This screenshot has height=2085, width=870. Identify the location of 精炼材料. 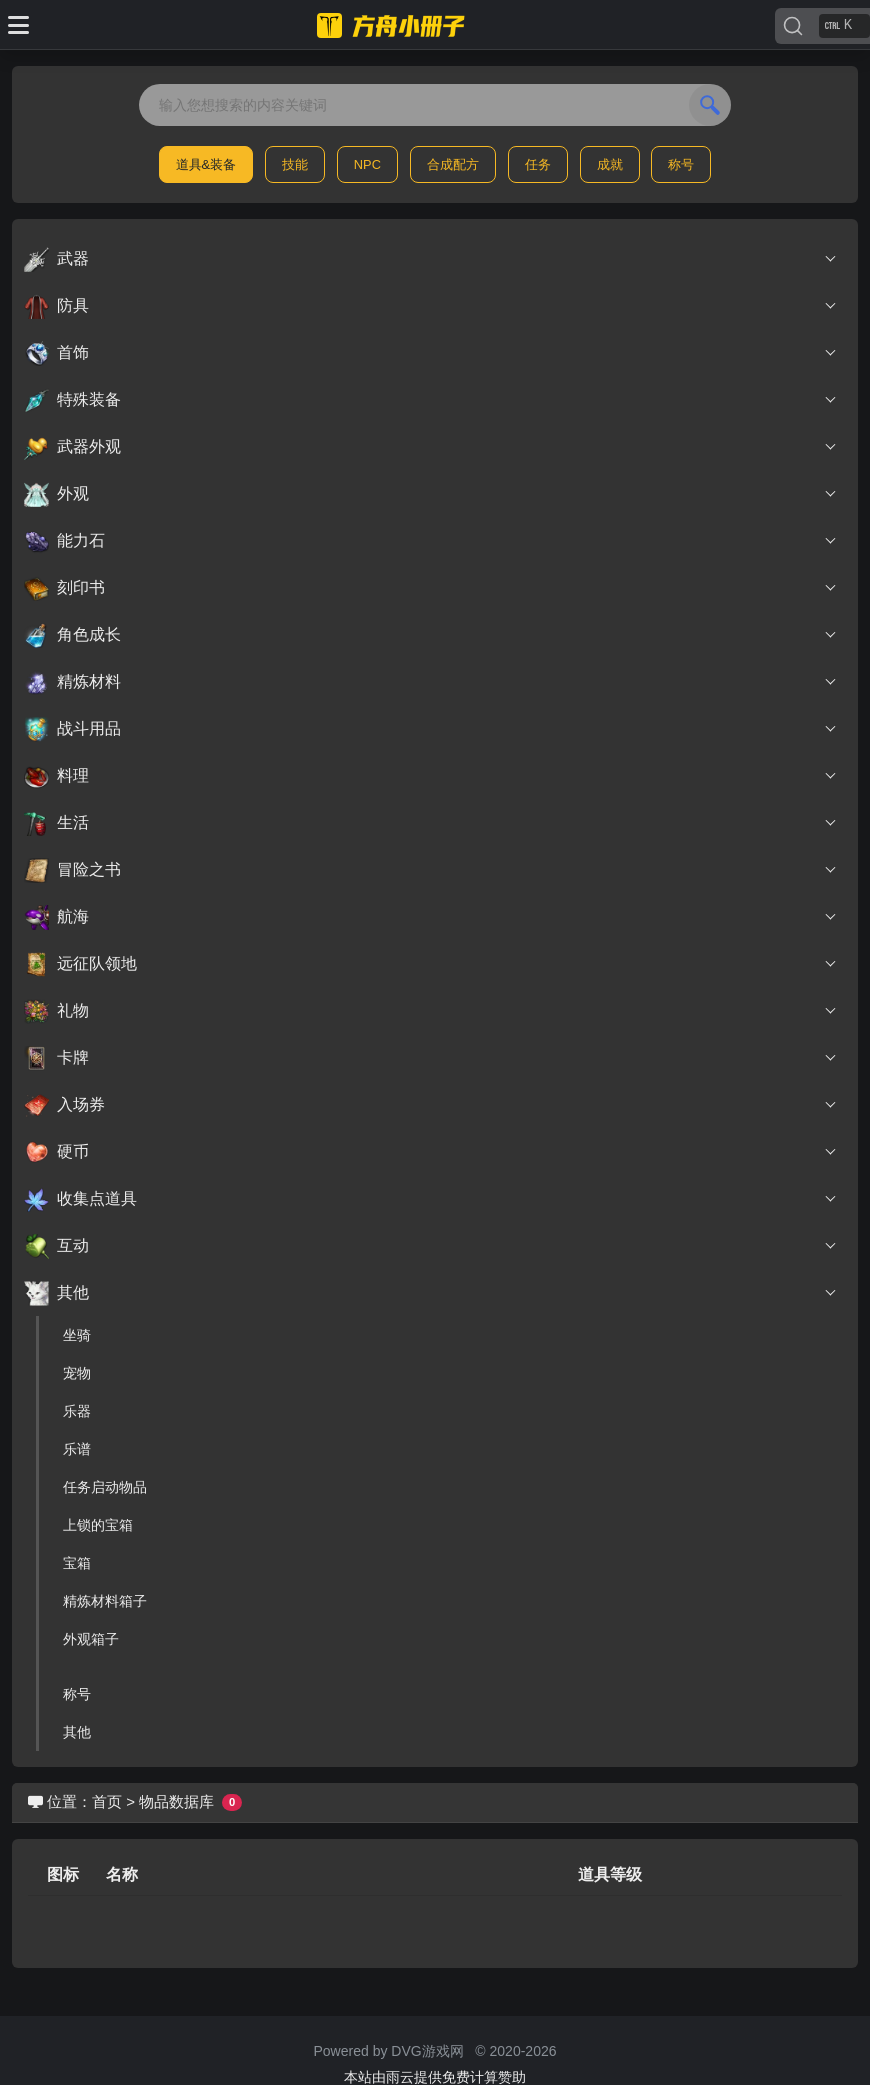
(431, 682).